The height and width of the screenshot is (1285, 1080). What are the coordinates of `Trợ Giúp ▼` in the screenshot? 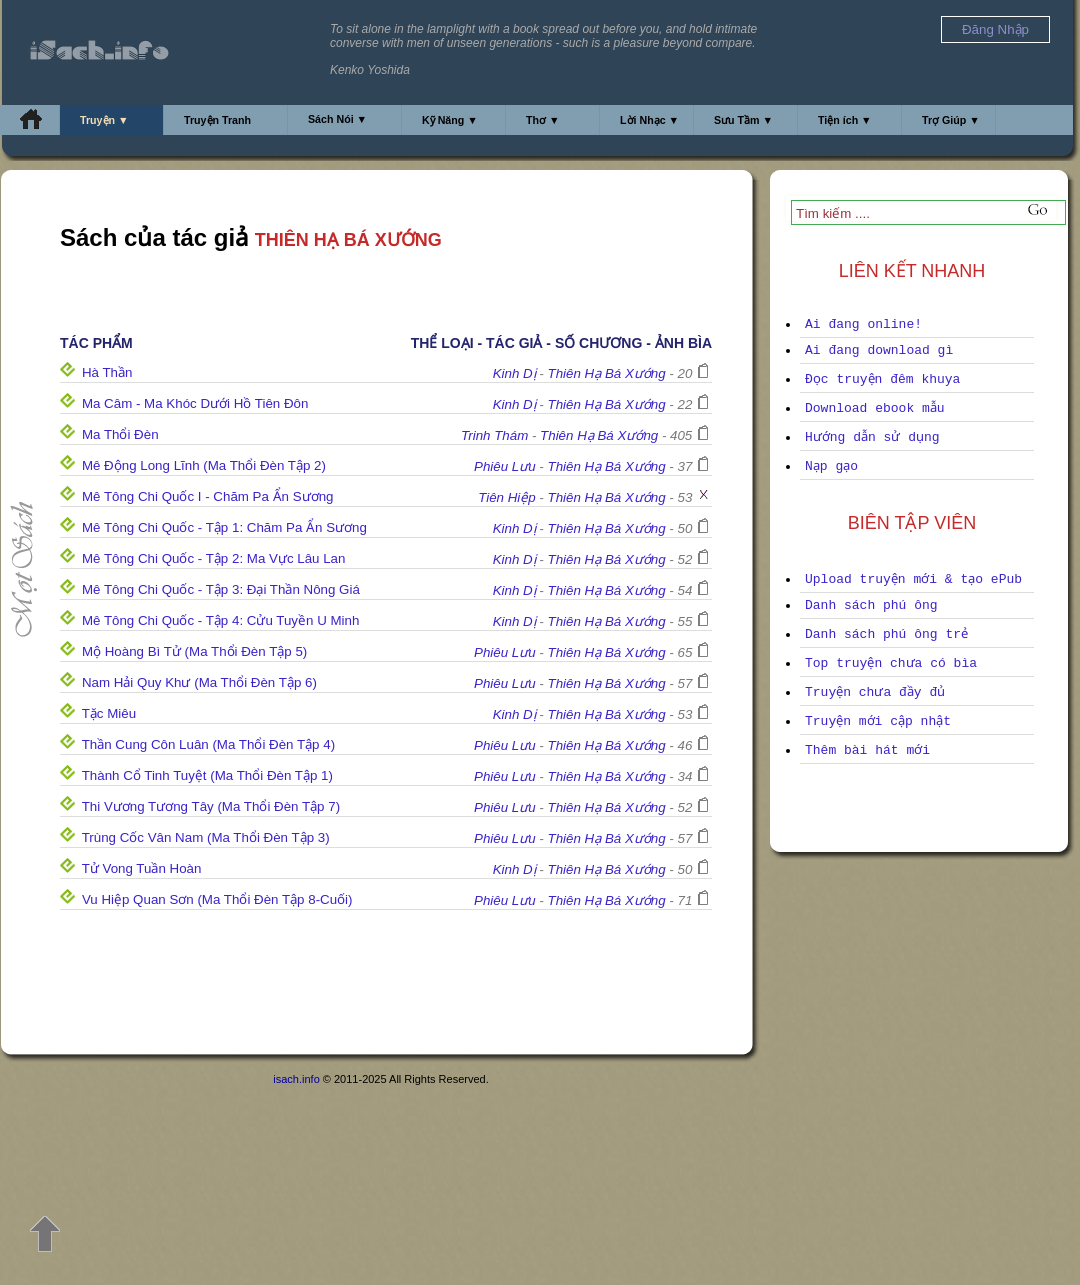 It's located at (951, 120).